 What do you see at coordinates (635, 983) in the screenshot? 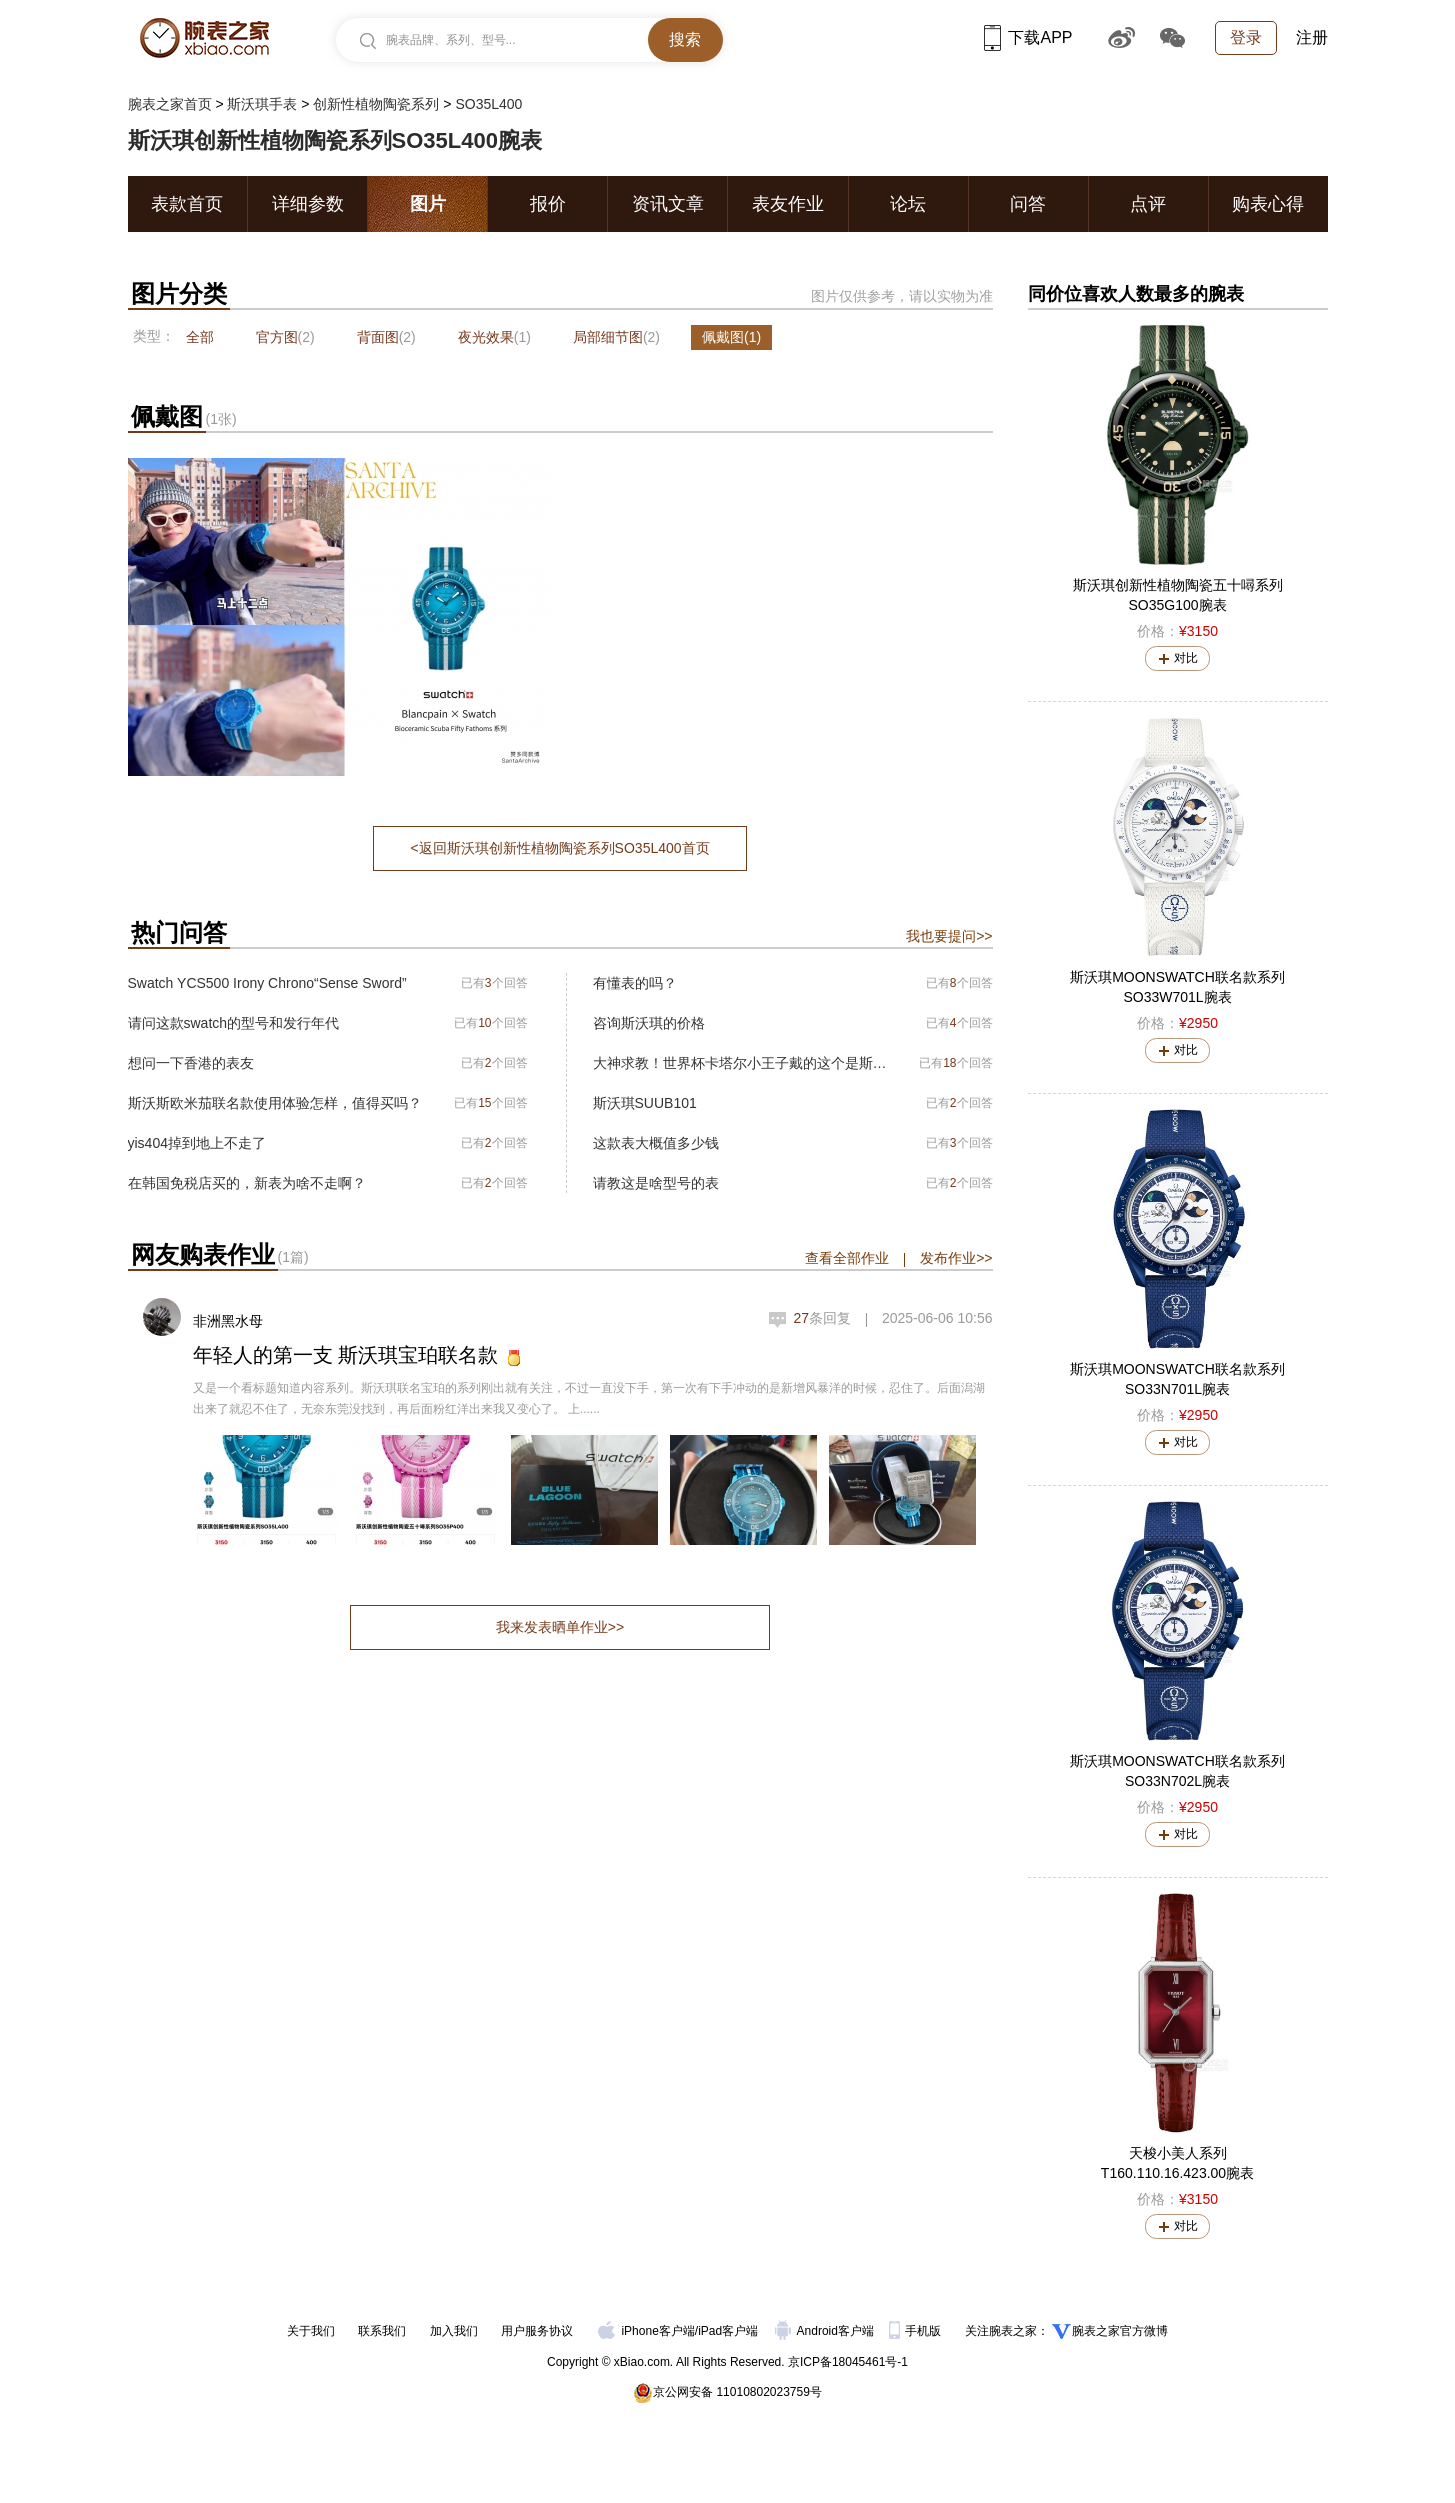
I see `有懂表的吗？` at bounding box center [635, 983].